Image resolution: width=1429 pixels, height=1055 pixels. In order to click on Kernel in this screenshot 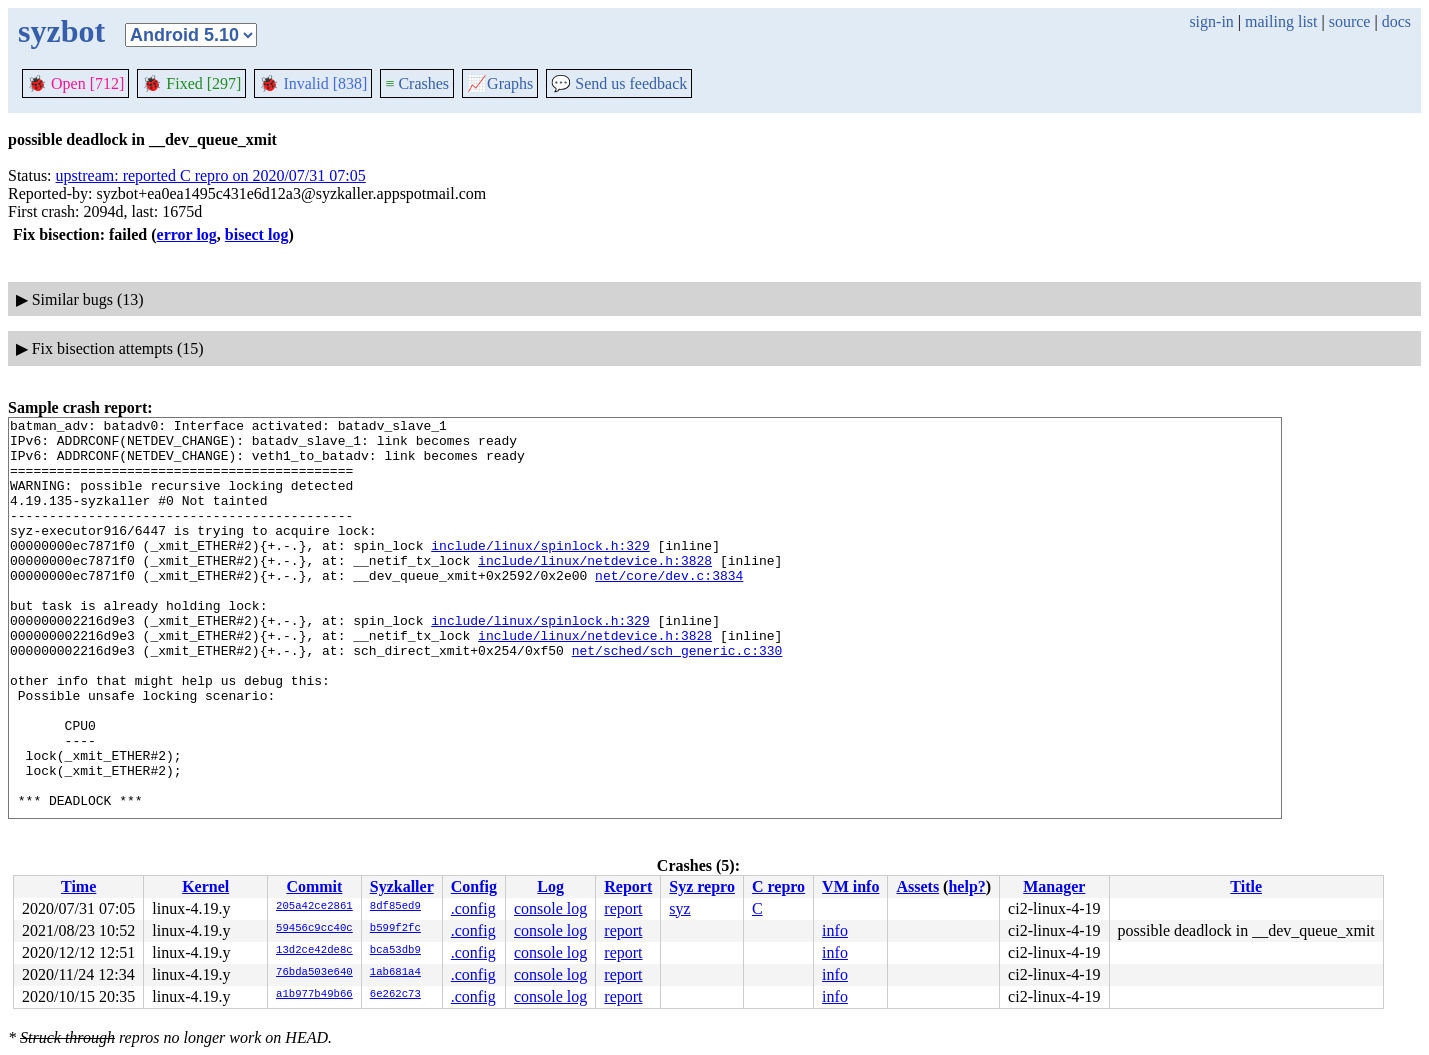, I will do `click(205, 886)`.